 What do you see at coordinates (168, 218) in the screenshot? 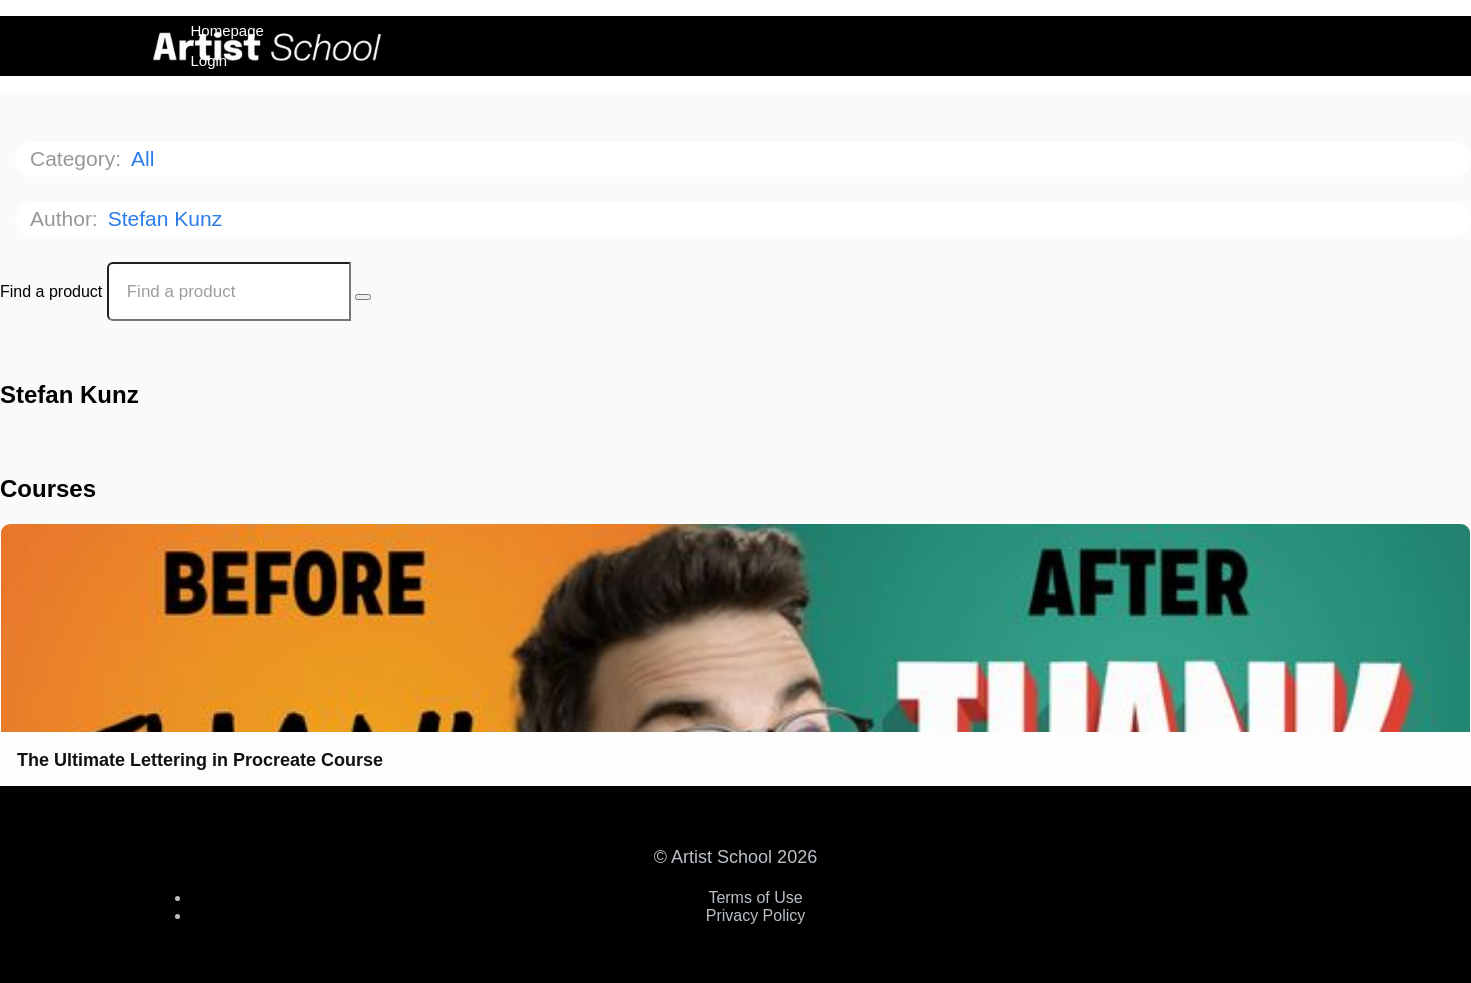
I see `Stefan Kunz` at bounding box center [168, 218].